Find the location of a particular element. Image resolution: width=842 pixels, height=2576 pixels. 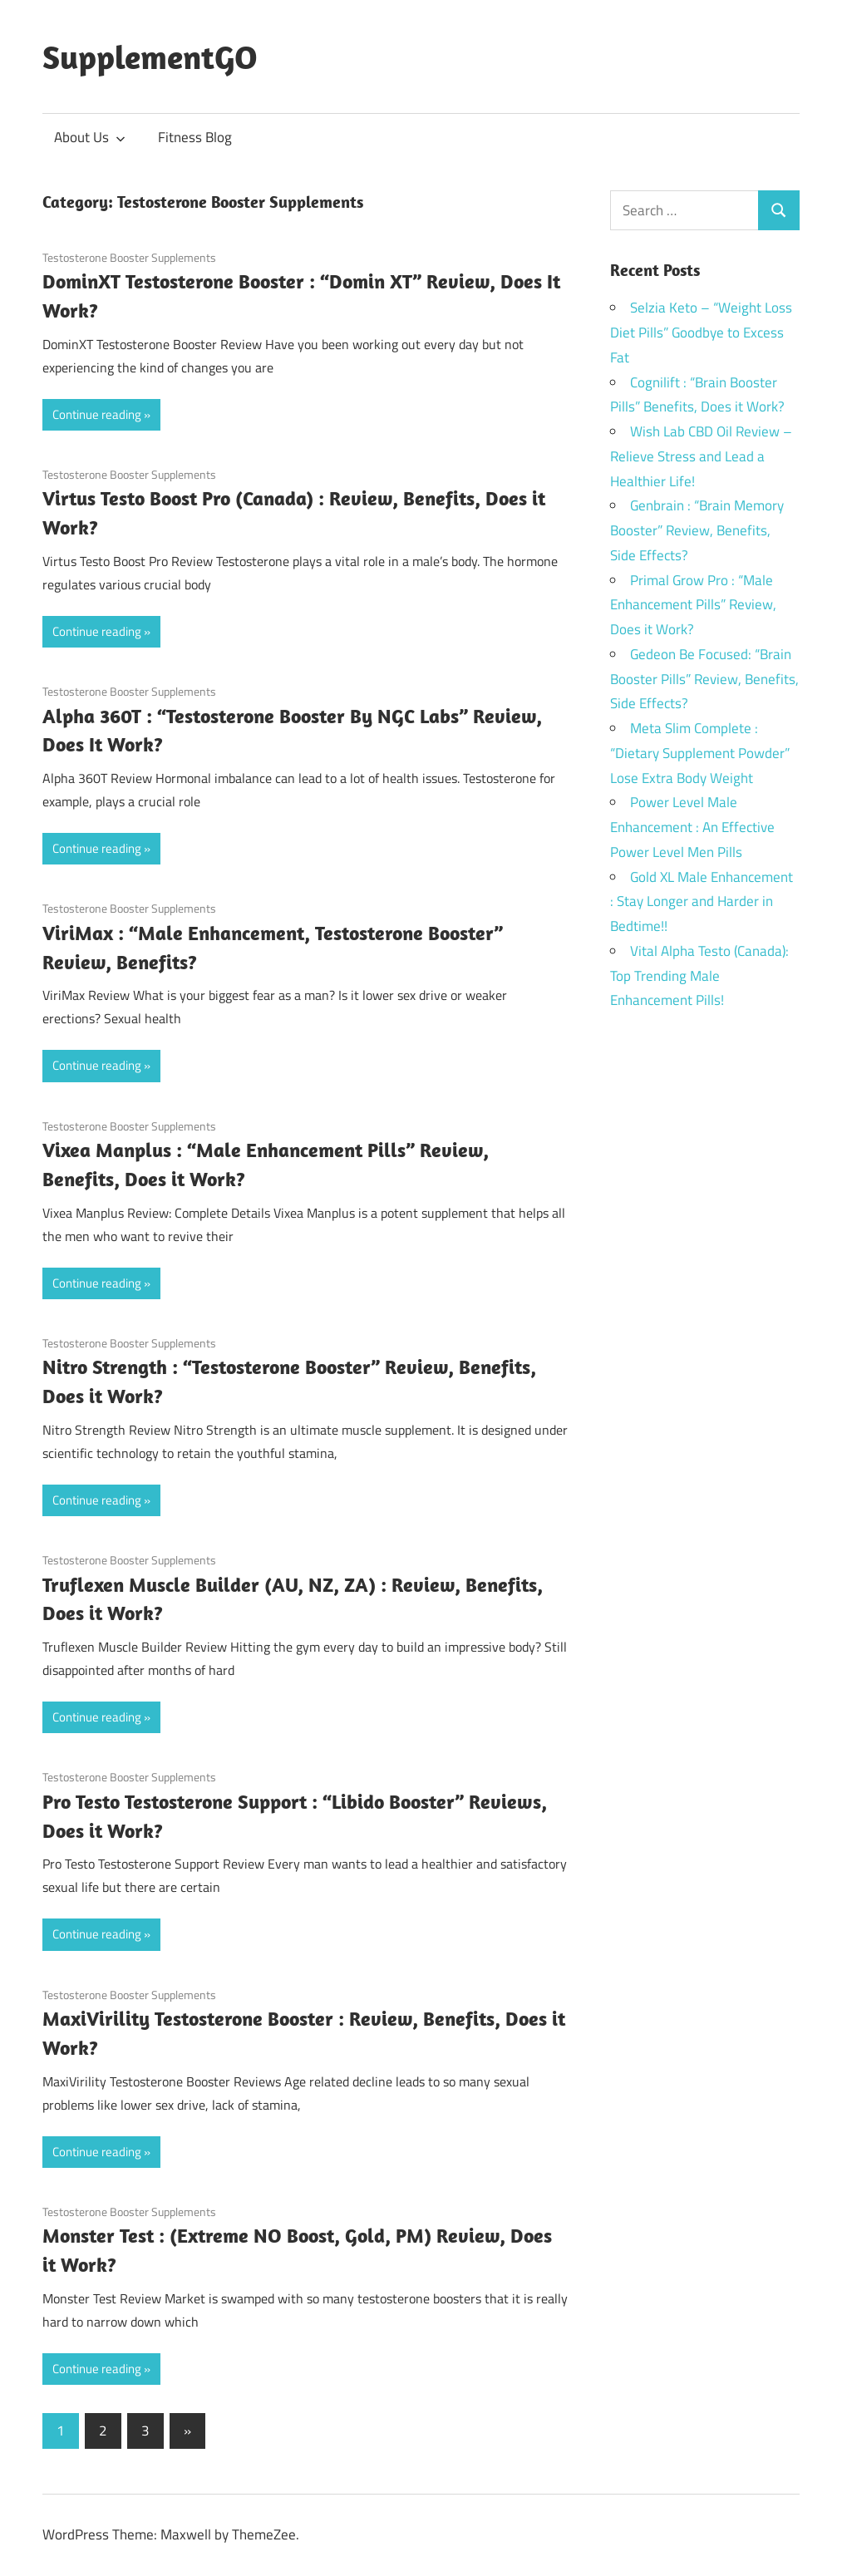

Power Level Male Enhancement : An Effective Power Level Men Pills is located at coordinates (692, 827).